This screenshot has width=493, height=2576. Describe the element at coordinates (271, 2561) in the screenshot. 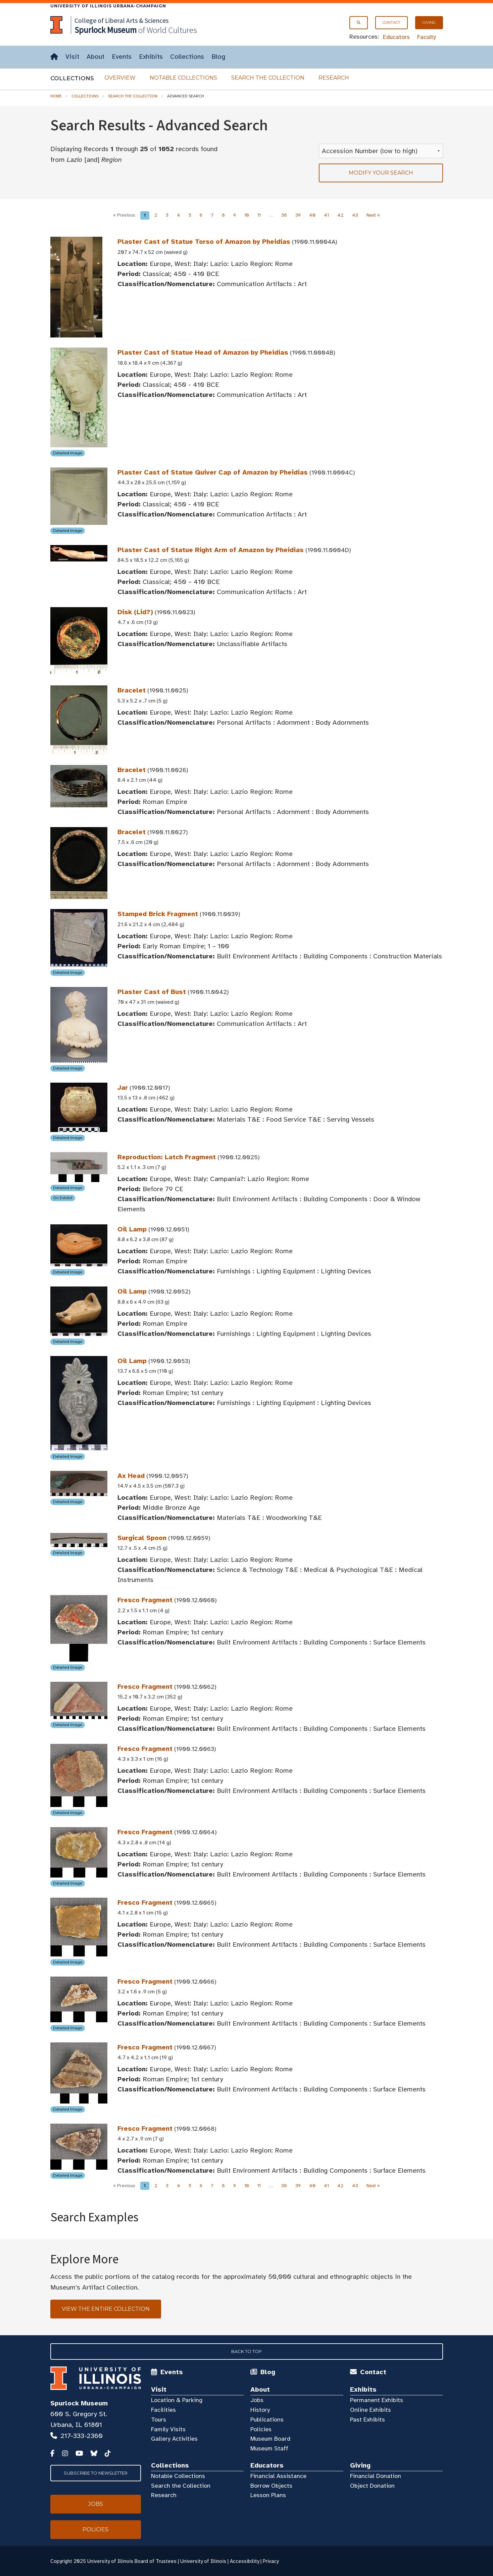

I see `Privacy` at that location.